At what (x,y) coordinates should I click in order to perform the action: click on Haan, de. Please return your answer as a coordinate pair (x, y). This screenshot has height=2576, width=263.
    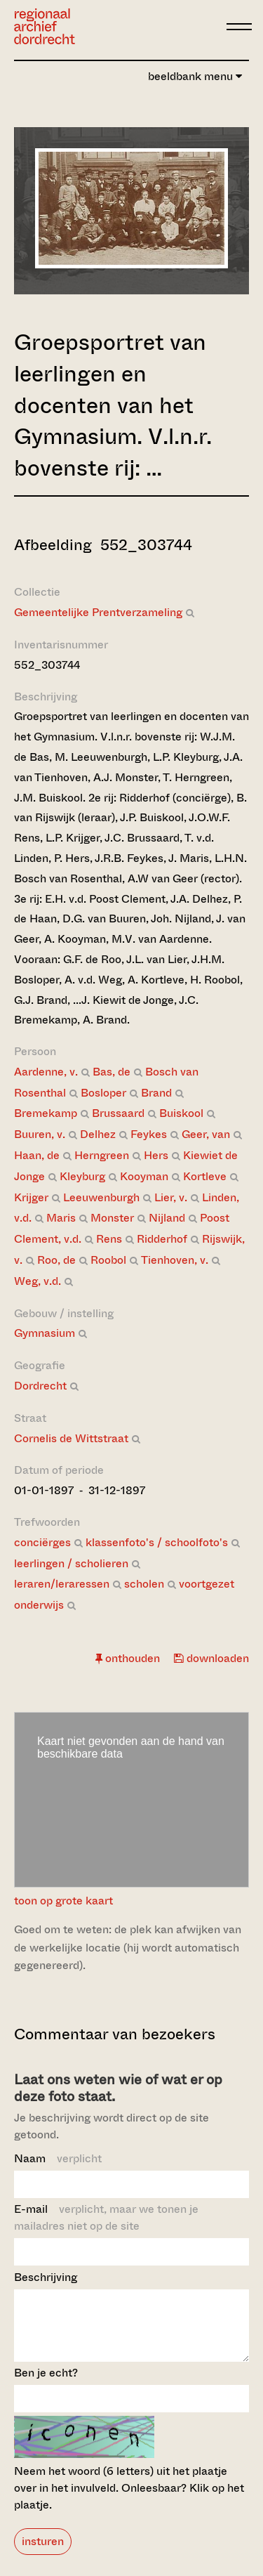
    Looking at the image, I should click on (37, 1155).